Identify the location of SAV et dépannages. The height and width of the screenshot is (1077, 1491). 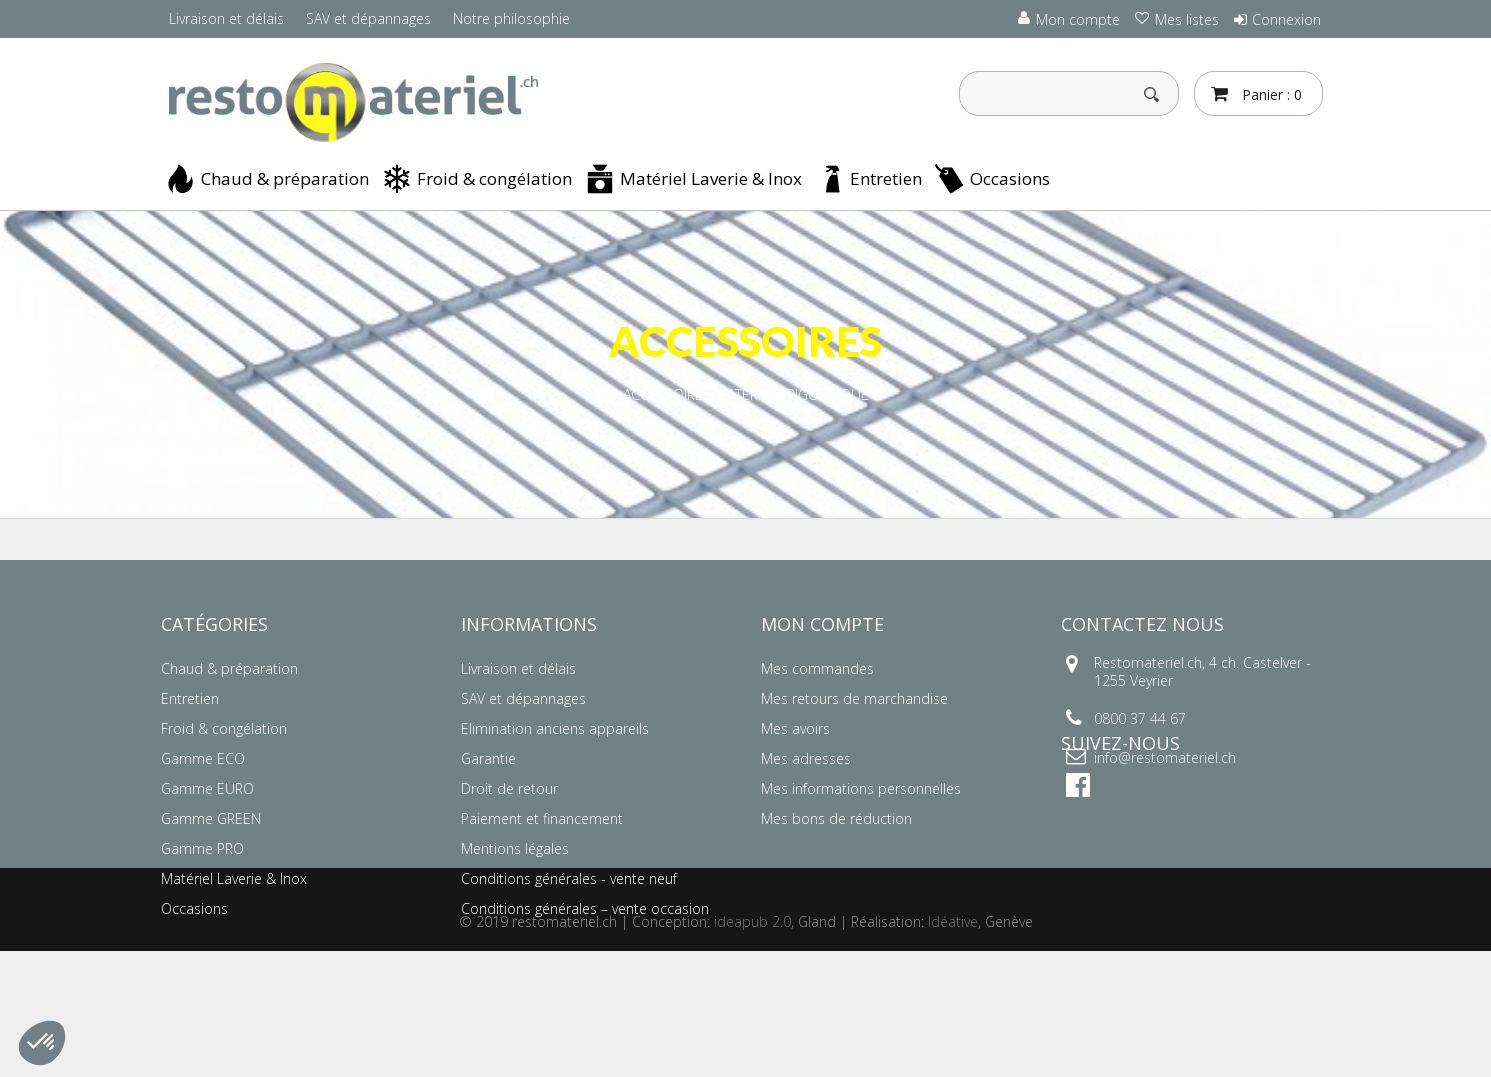
(368, 18).